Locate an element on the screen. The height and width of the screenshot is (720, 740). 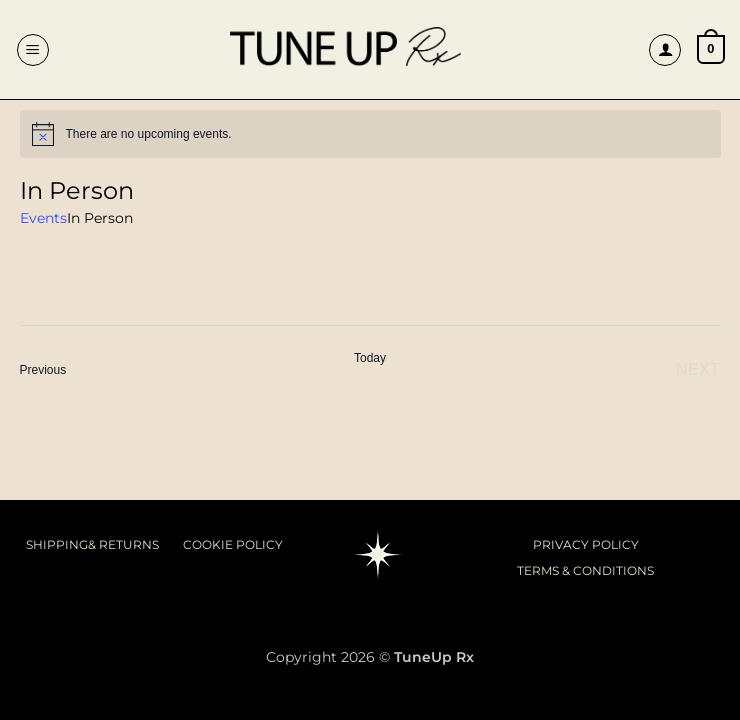
[My account] is located at coordinates (665, 50).